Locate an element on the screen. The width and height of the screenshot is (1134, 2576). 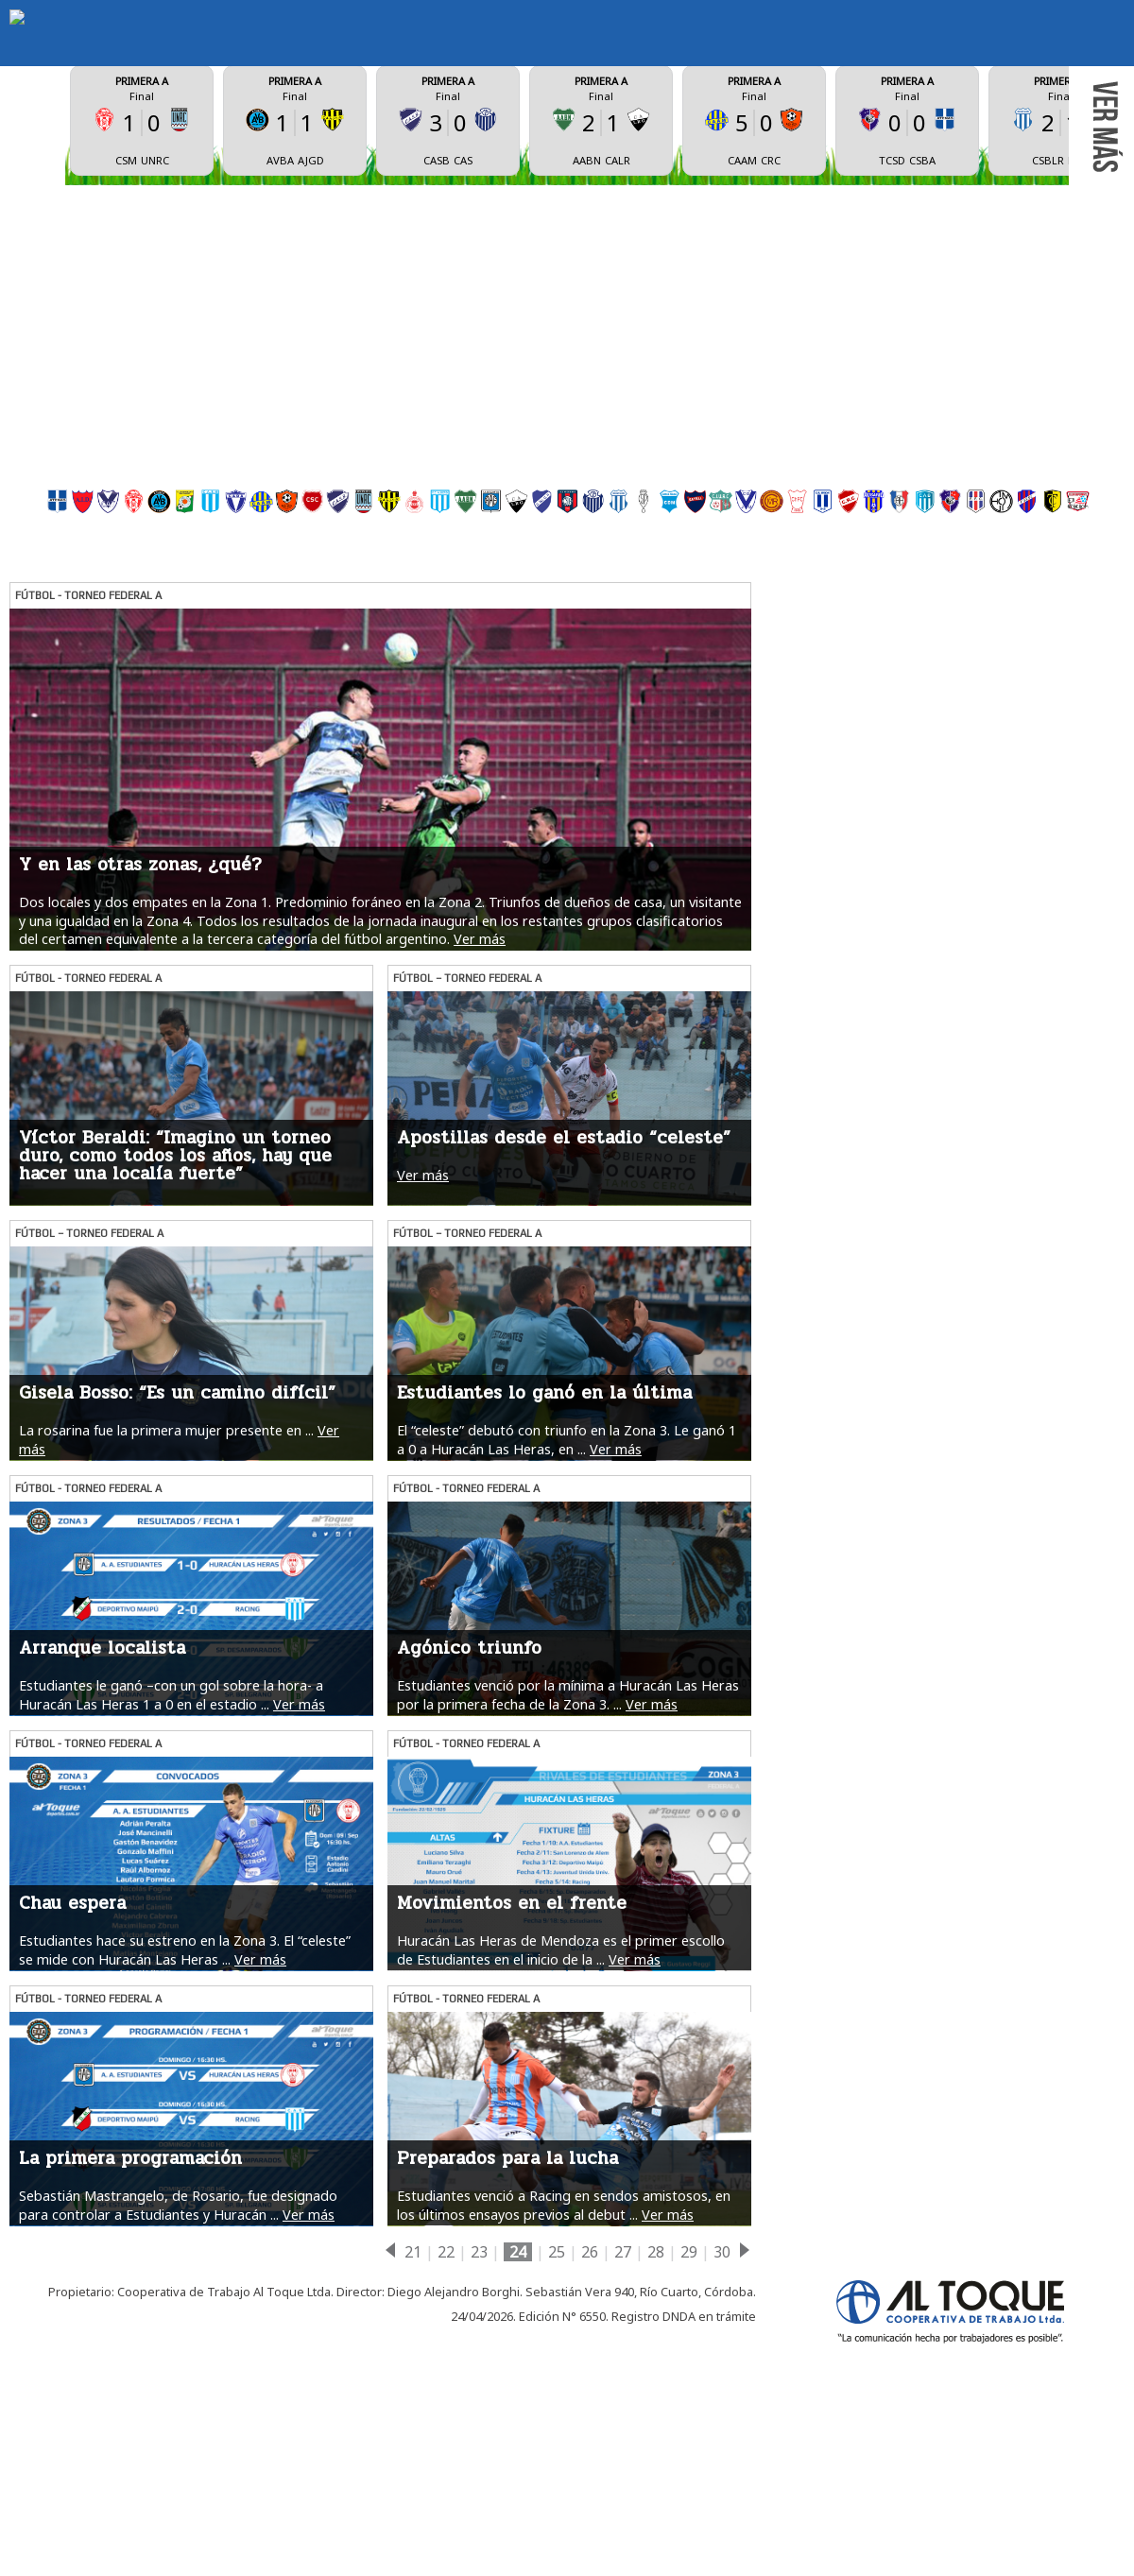
El “celeste” debutó con triunfo en la Zona 3. Le ganó 1 a 0 a Huracán Las Heras, en ... is located at coordinates (566, 1603).